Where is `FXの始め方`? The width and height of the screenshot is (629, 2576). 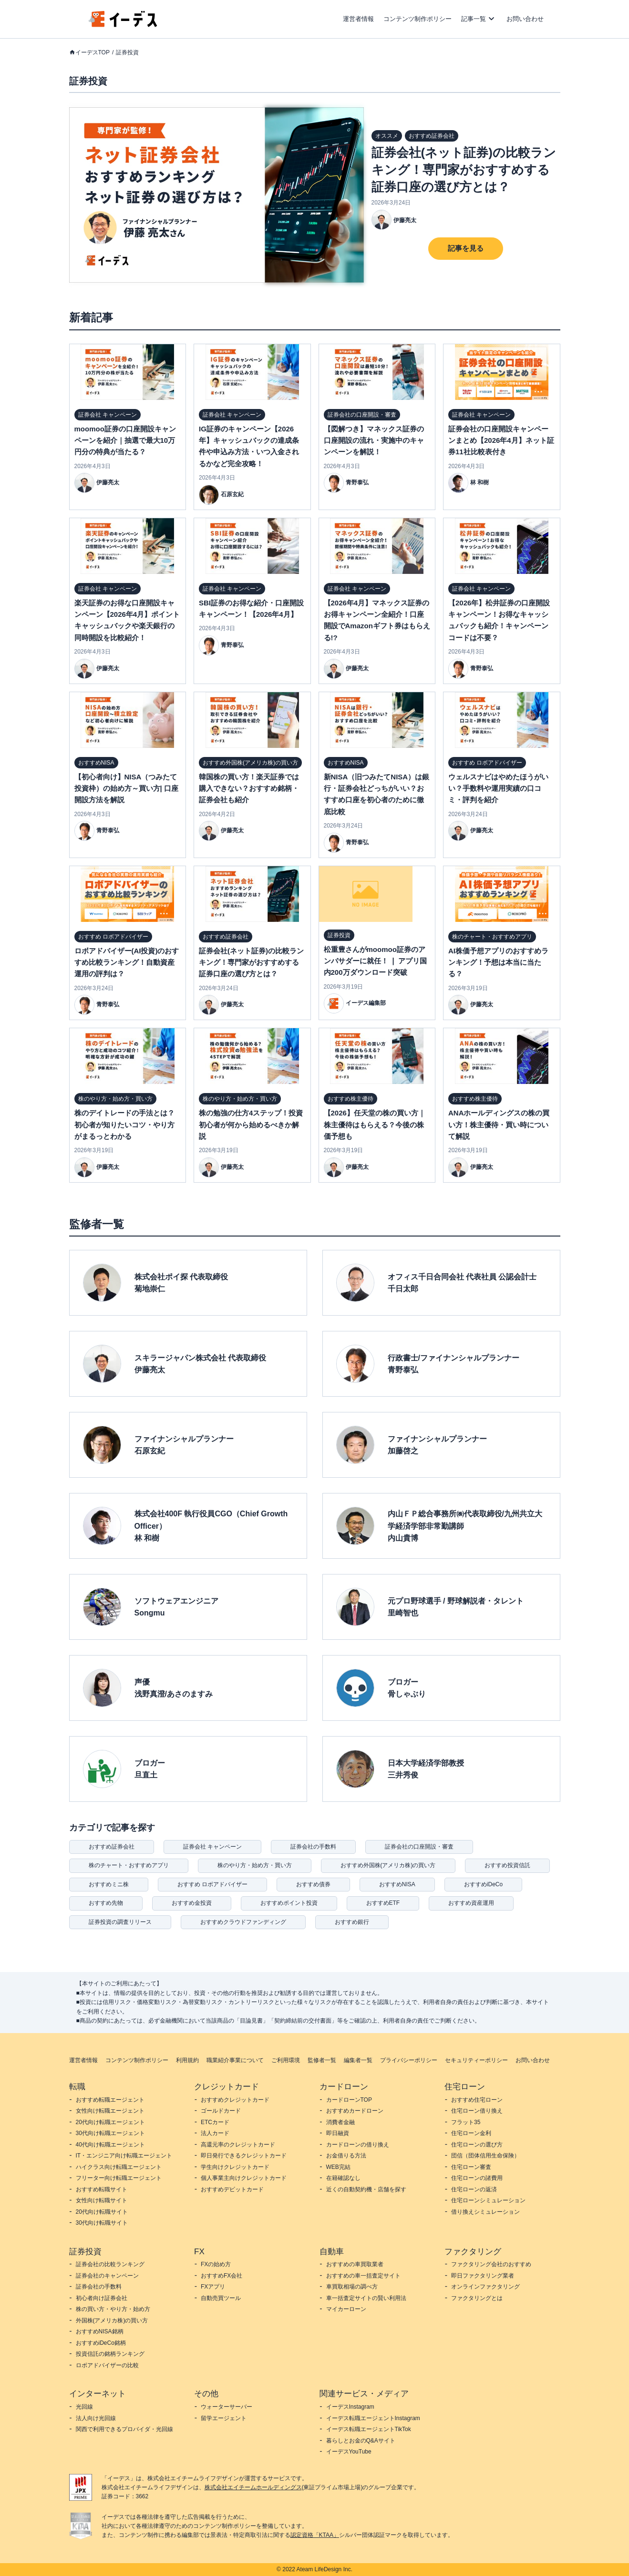
FXの始め方 is located at coordinates (216, 2264).